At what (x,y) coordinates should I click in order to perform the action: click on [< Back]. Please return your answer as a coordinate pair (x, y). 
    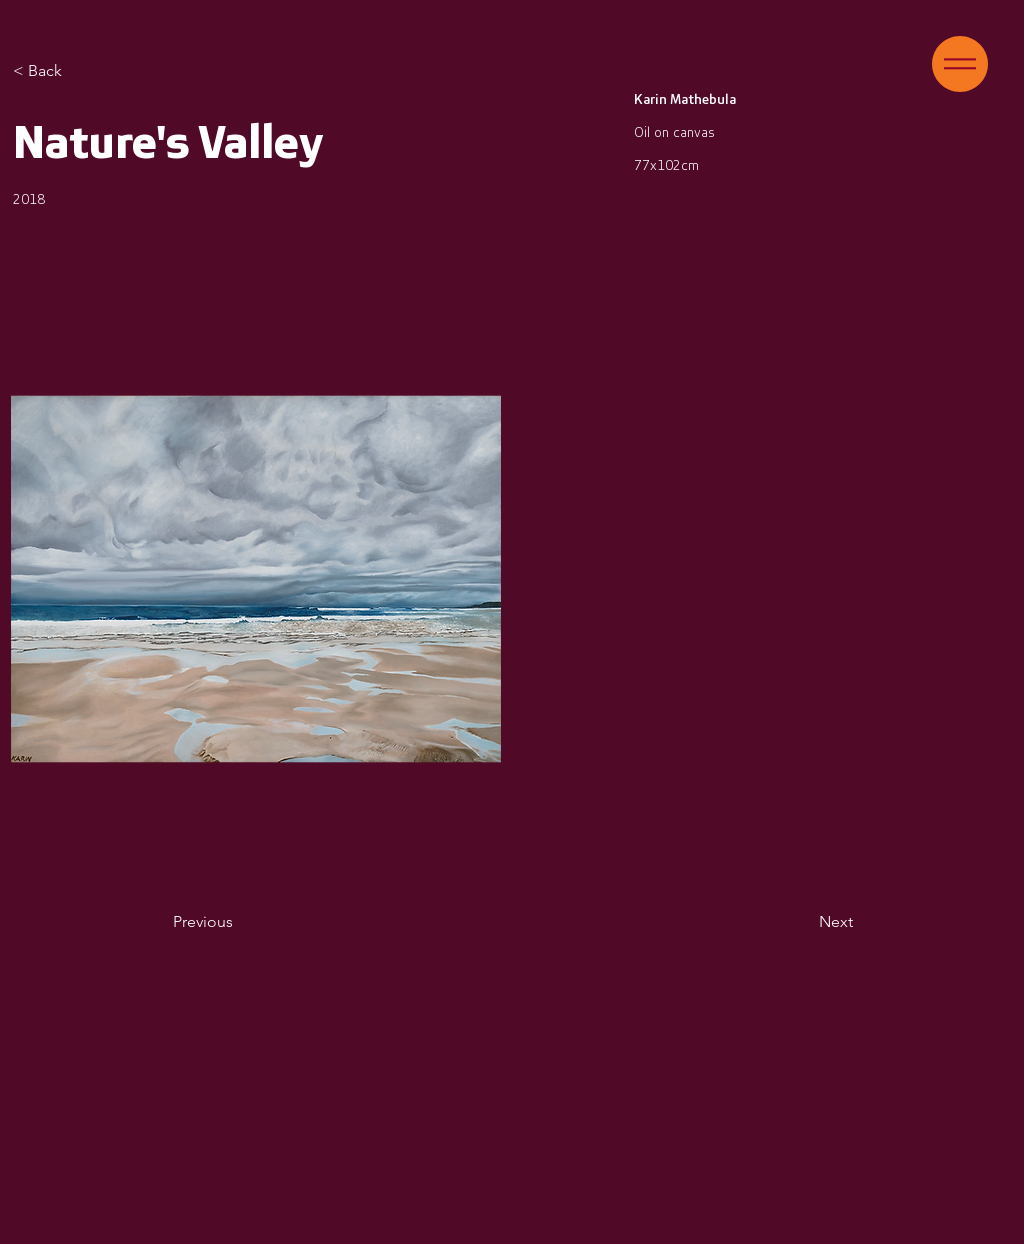
    Looking at the image, I should click on (93, 71).